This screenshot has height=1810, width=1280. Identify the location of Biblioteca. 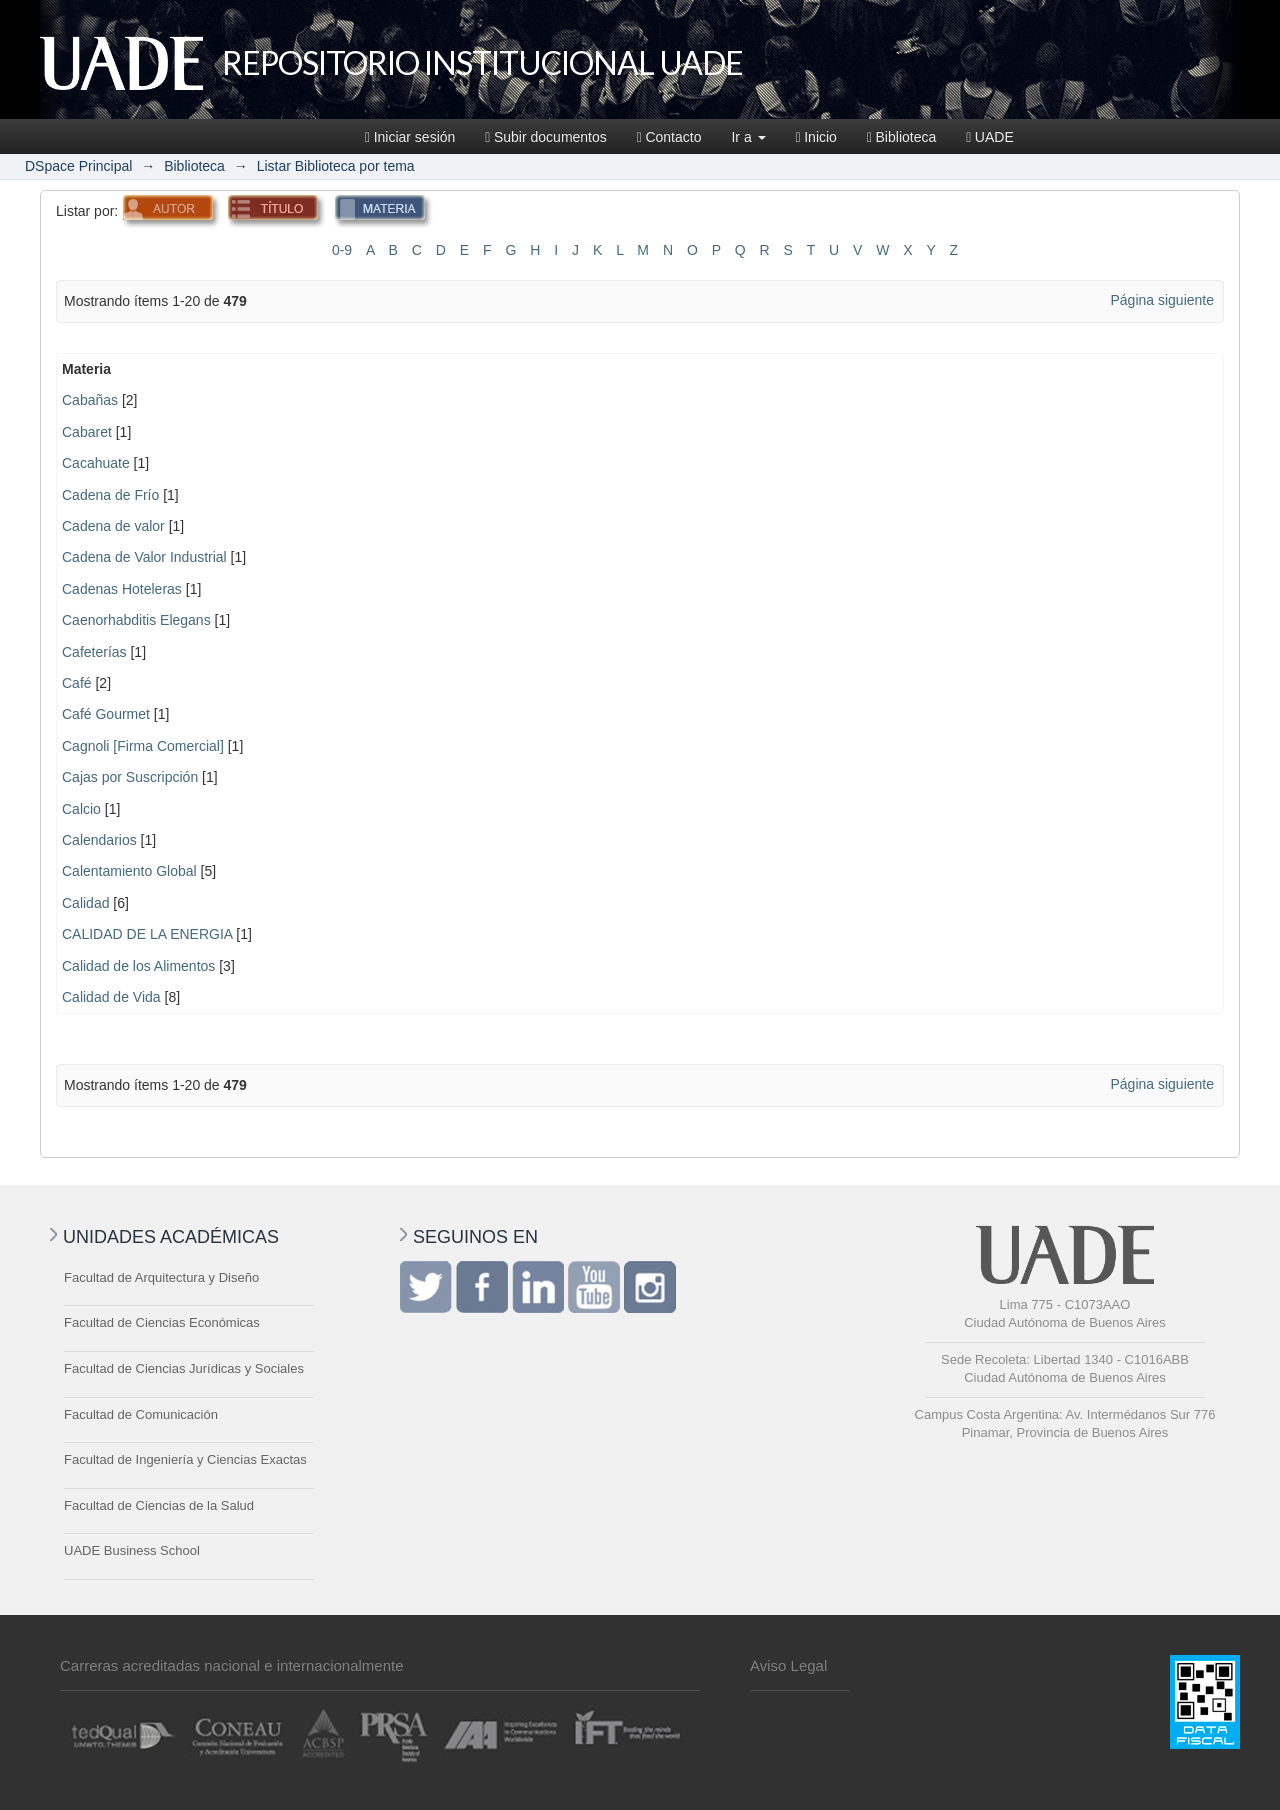
(901, 137).